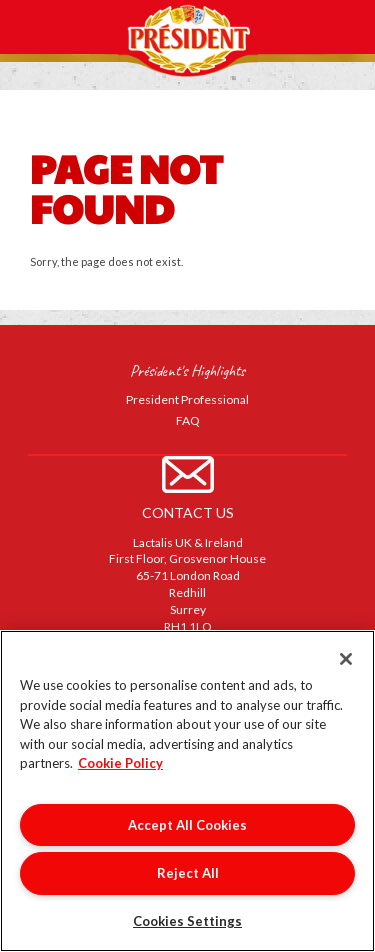  I want to click on Accept All Cookies, so click(187, 825).